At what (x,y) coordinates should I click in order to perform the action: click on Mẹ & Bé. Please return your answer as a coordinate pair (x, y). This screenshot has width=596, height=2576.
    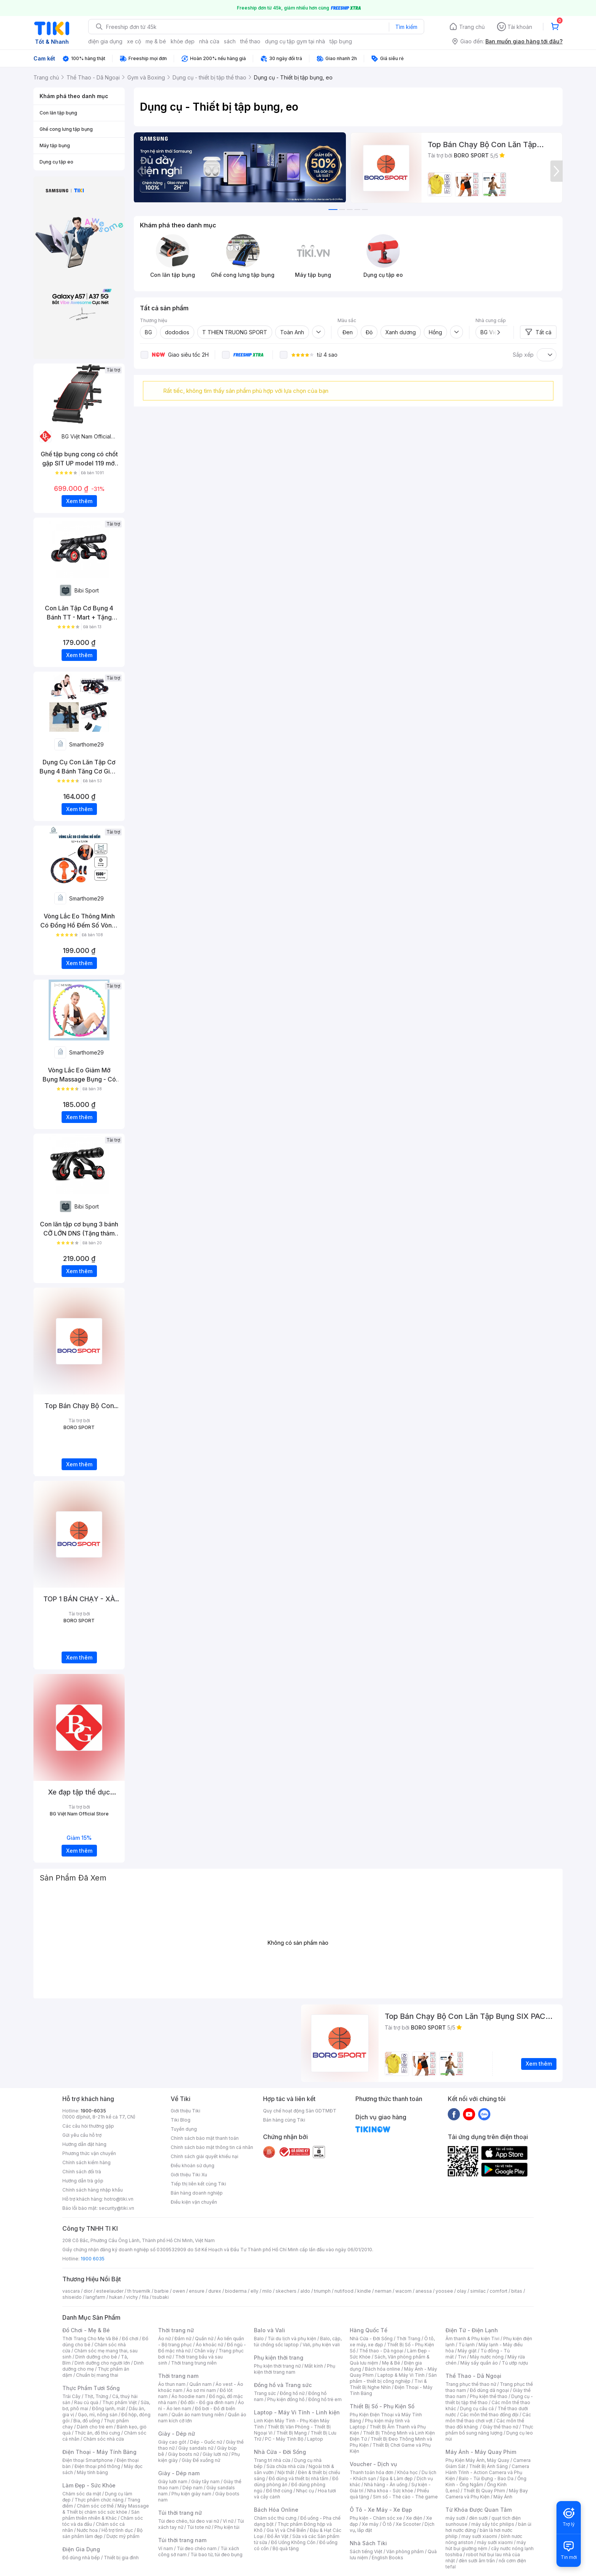
    Looking at the image, I should click on (391, 2363).